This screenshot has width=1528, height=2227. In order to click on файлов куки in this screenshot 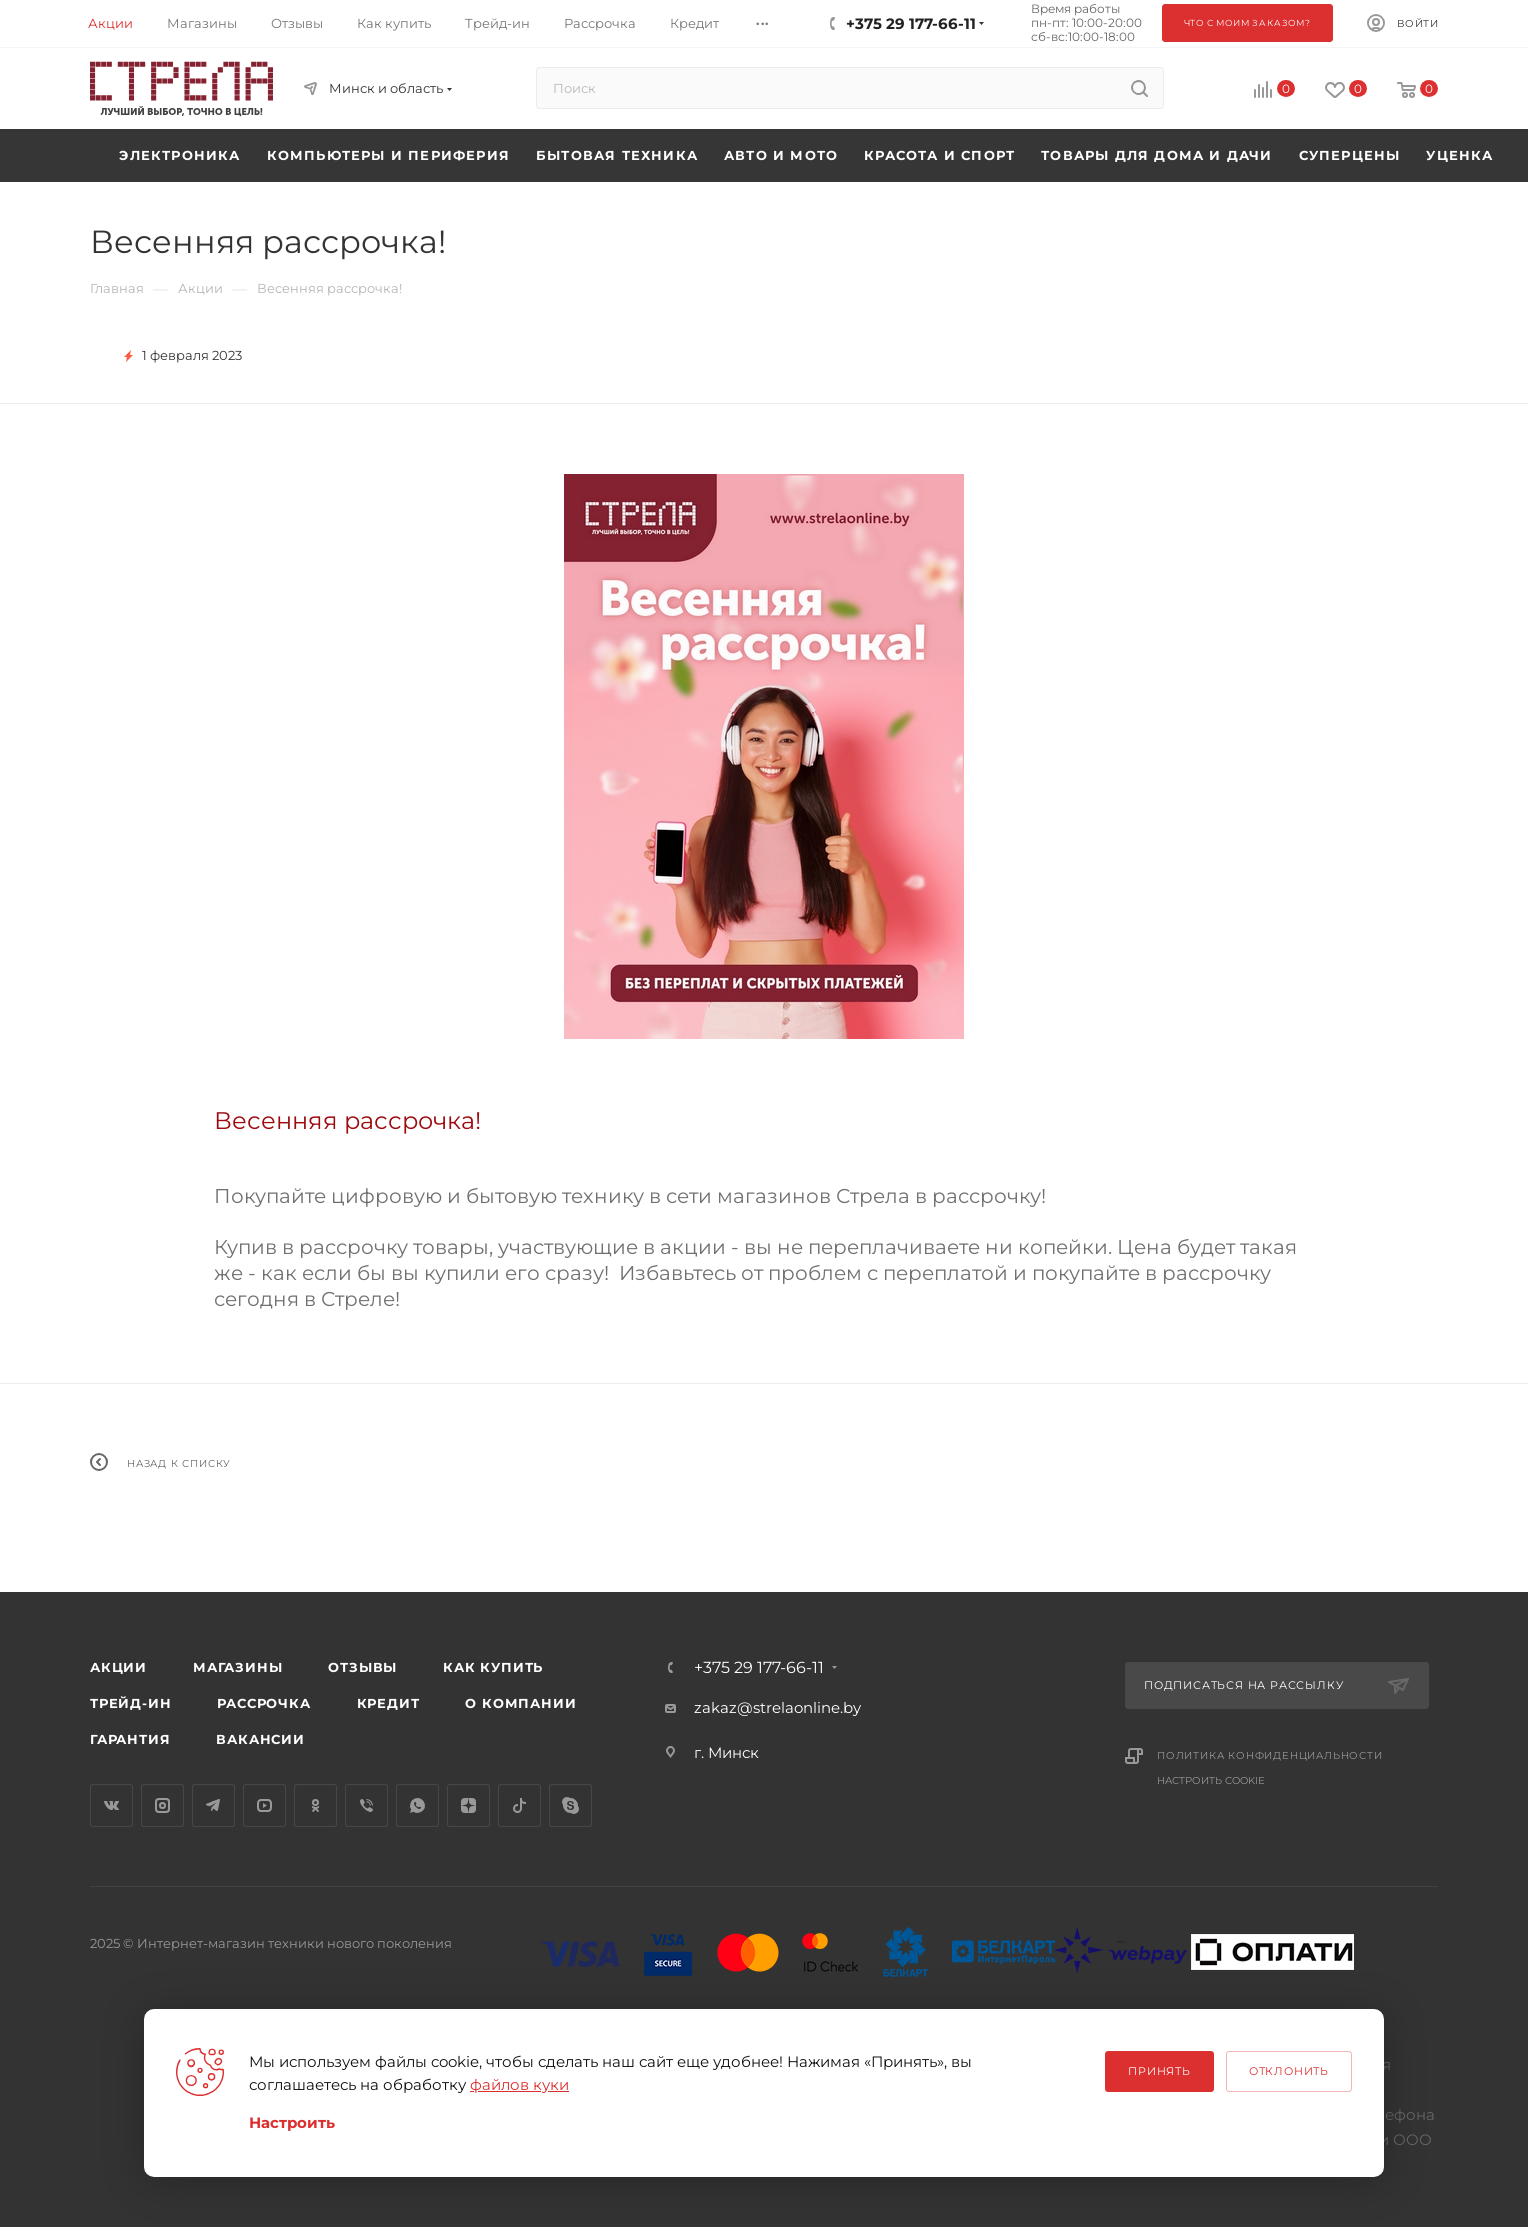, I will do `click(519, 2084)`.